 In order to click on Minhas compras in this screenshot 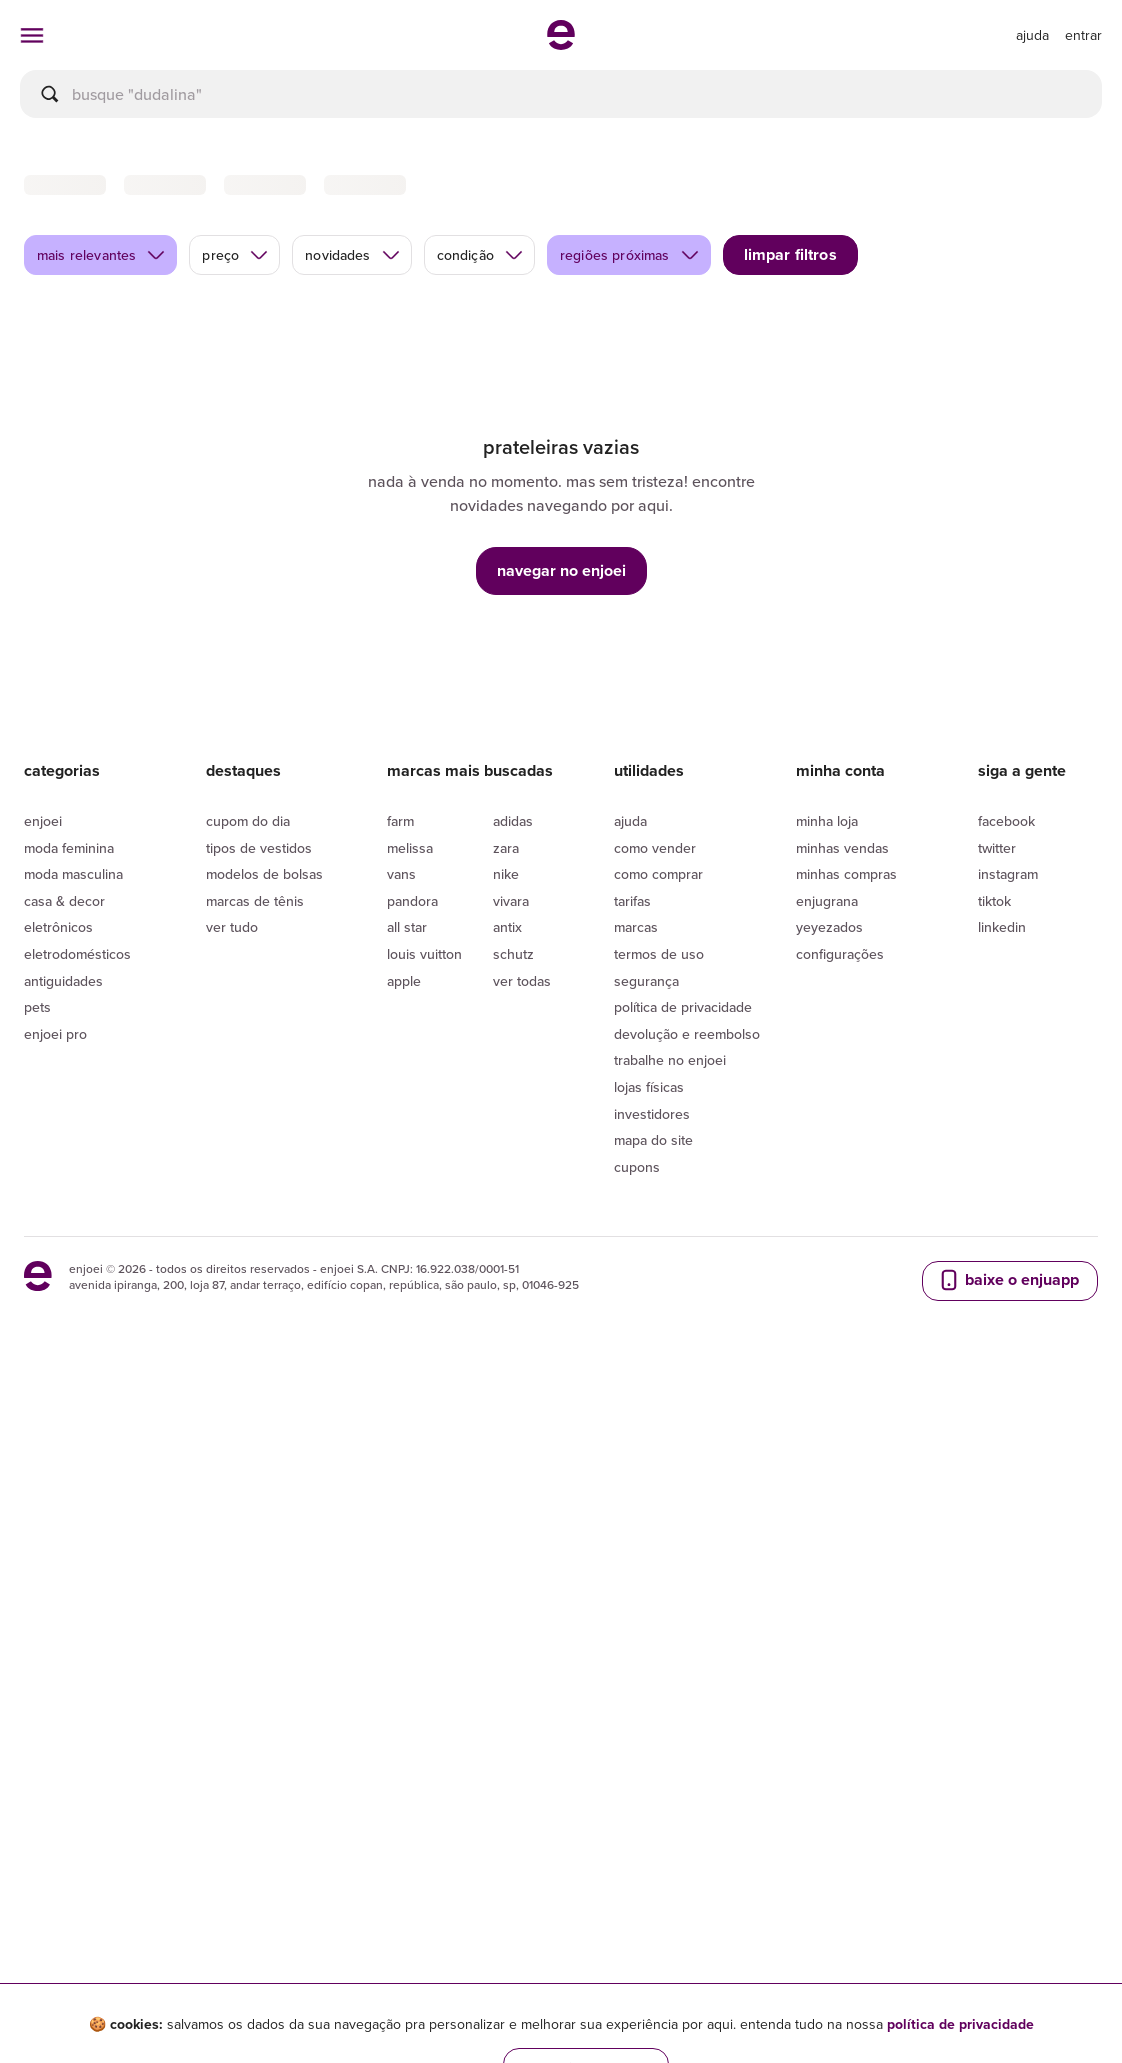, I will do `click(846, 965)`.